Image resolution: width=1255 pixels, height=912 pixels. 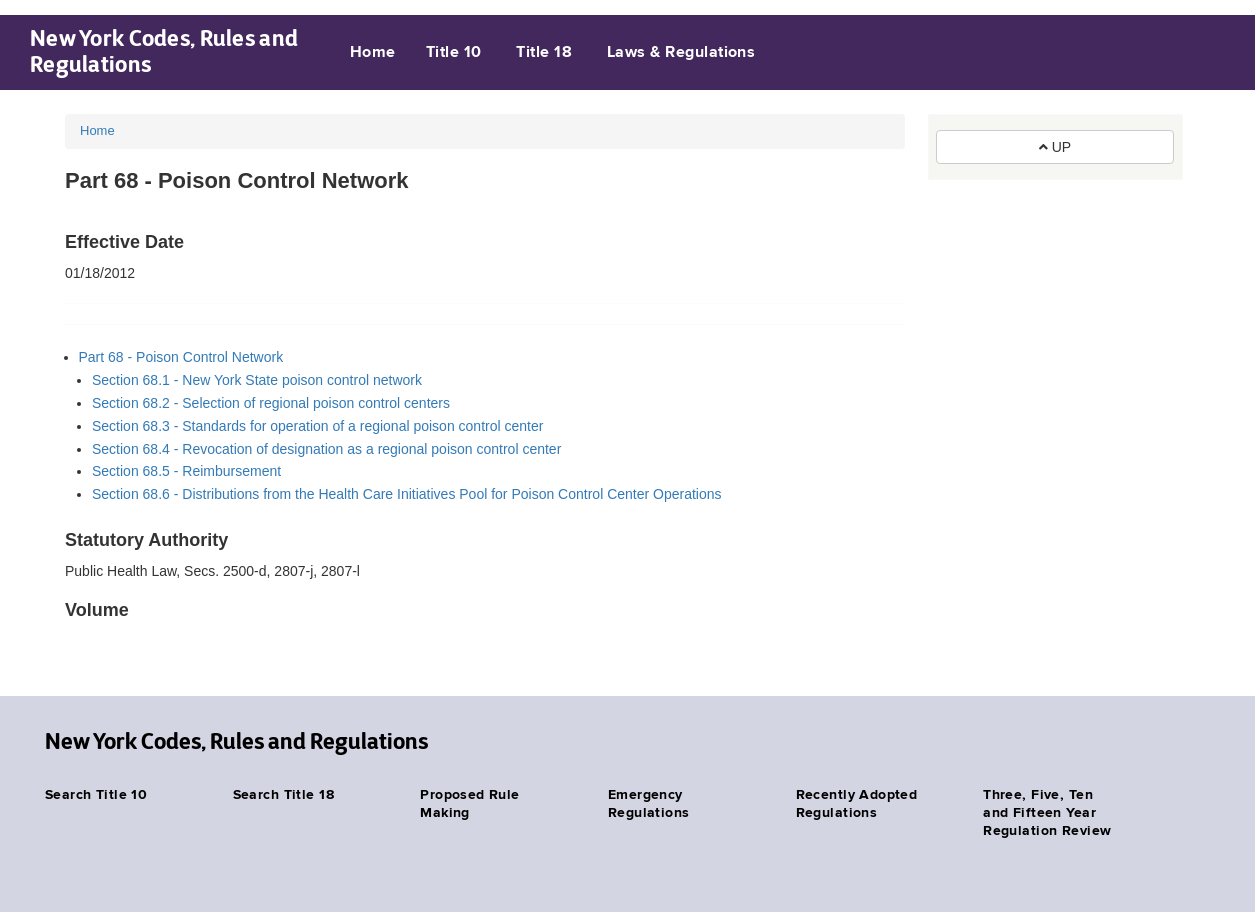 I want to click on Section 68.6 - Distributions from the Health Care Initiatives Pool for Poison Control Center Operations, so click(x=407, y=494).